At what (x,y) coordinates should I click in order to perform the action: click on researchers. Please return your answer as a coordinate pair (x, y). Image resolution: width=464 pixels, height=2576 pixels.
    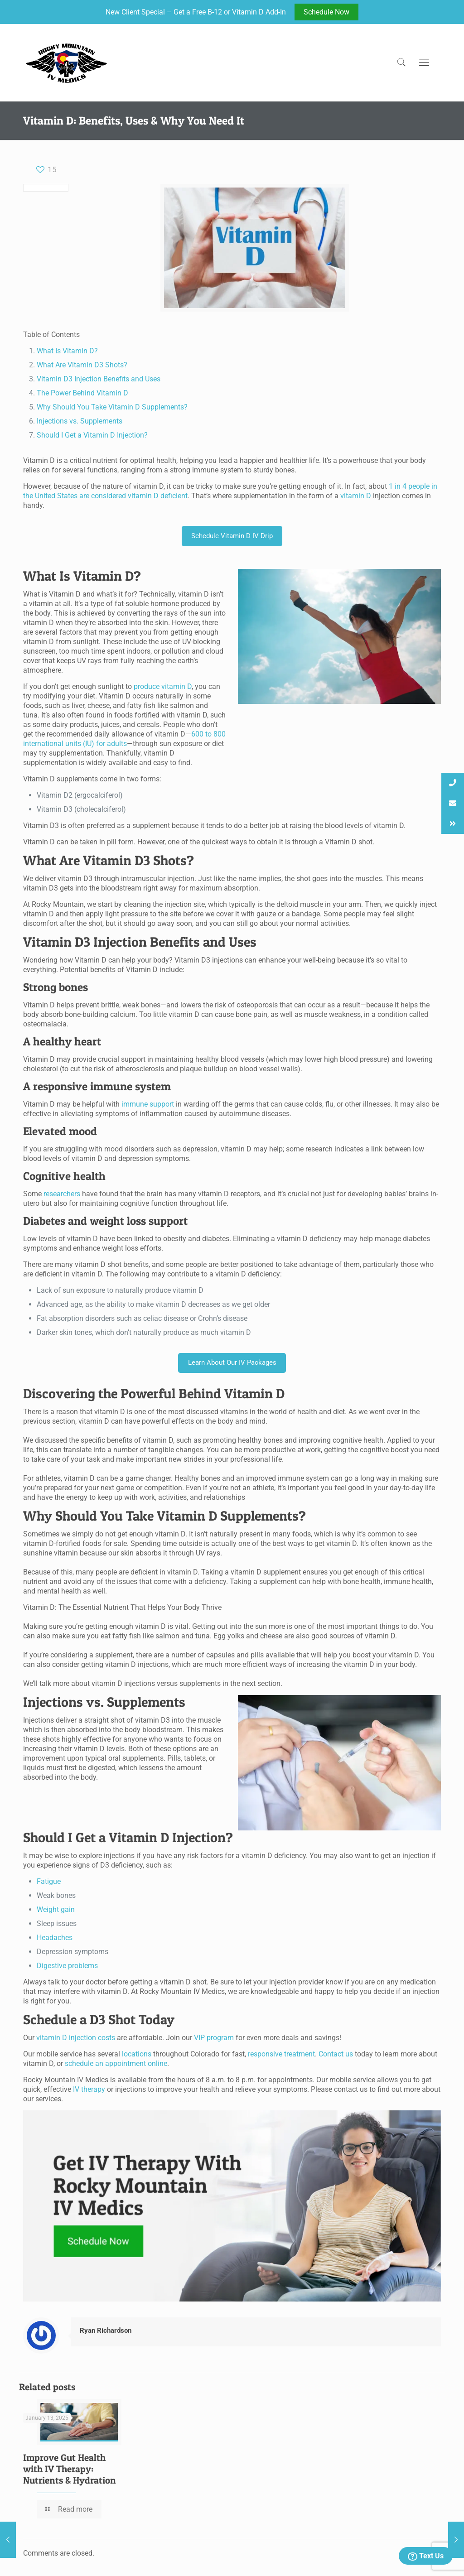
    Looking at the image, I should click on (62, 1193).